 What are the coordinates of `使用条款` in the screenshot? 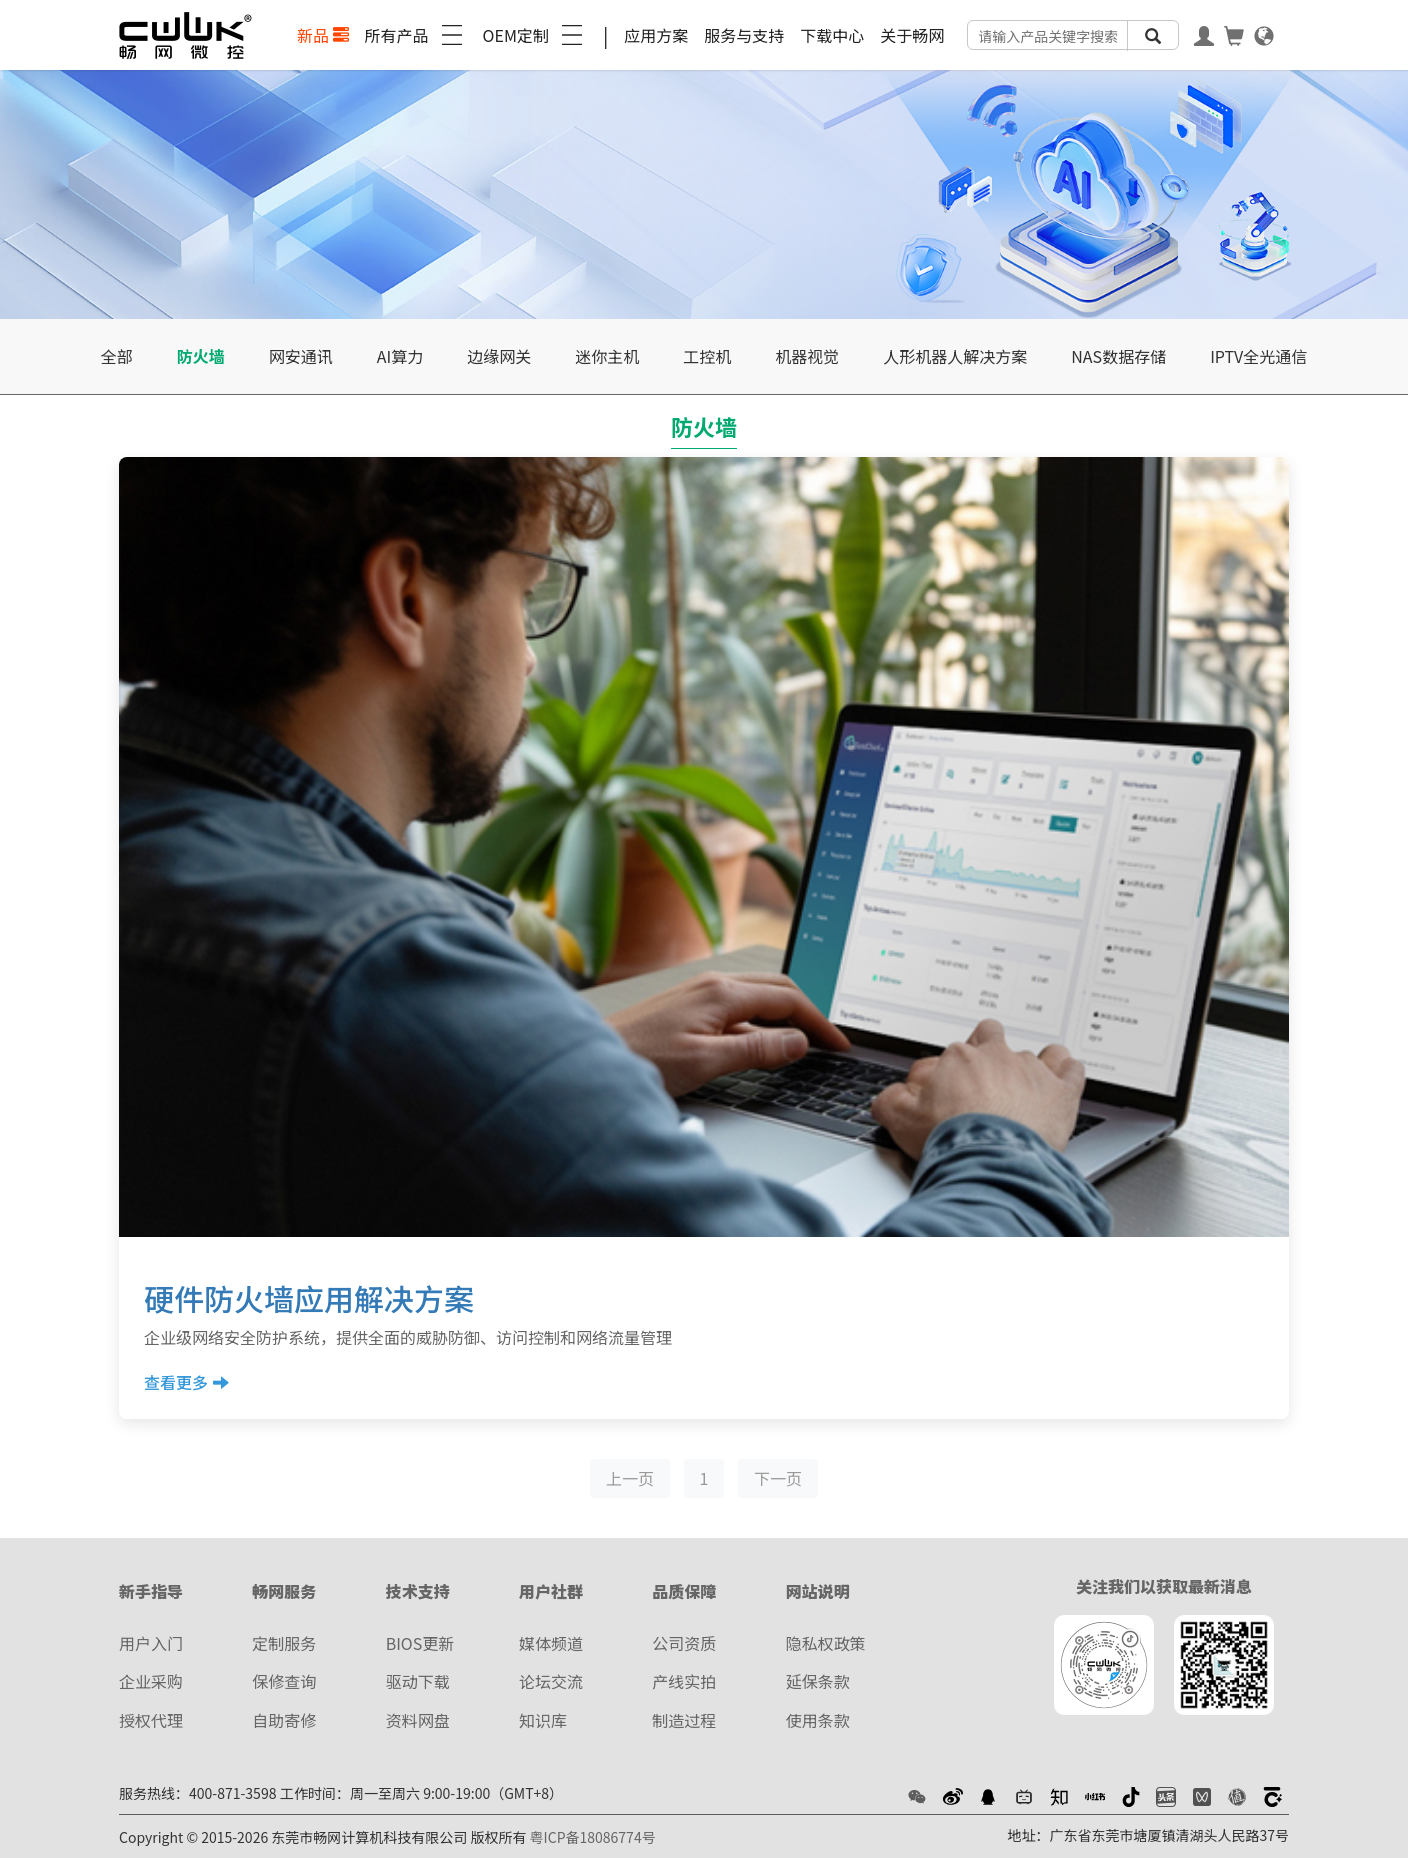 It's located at (818, 1720).